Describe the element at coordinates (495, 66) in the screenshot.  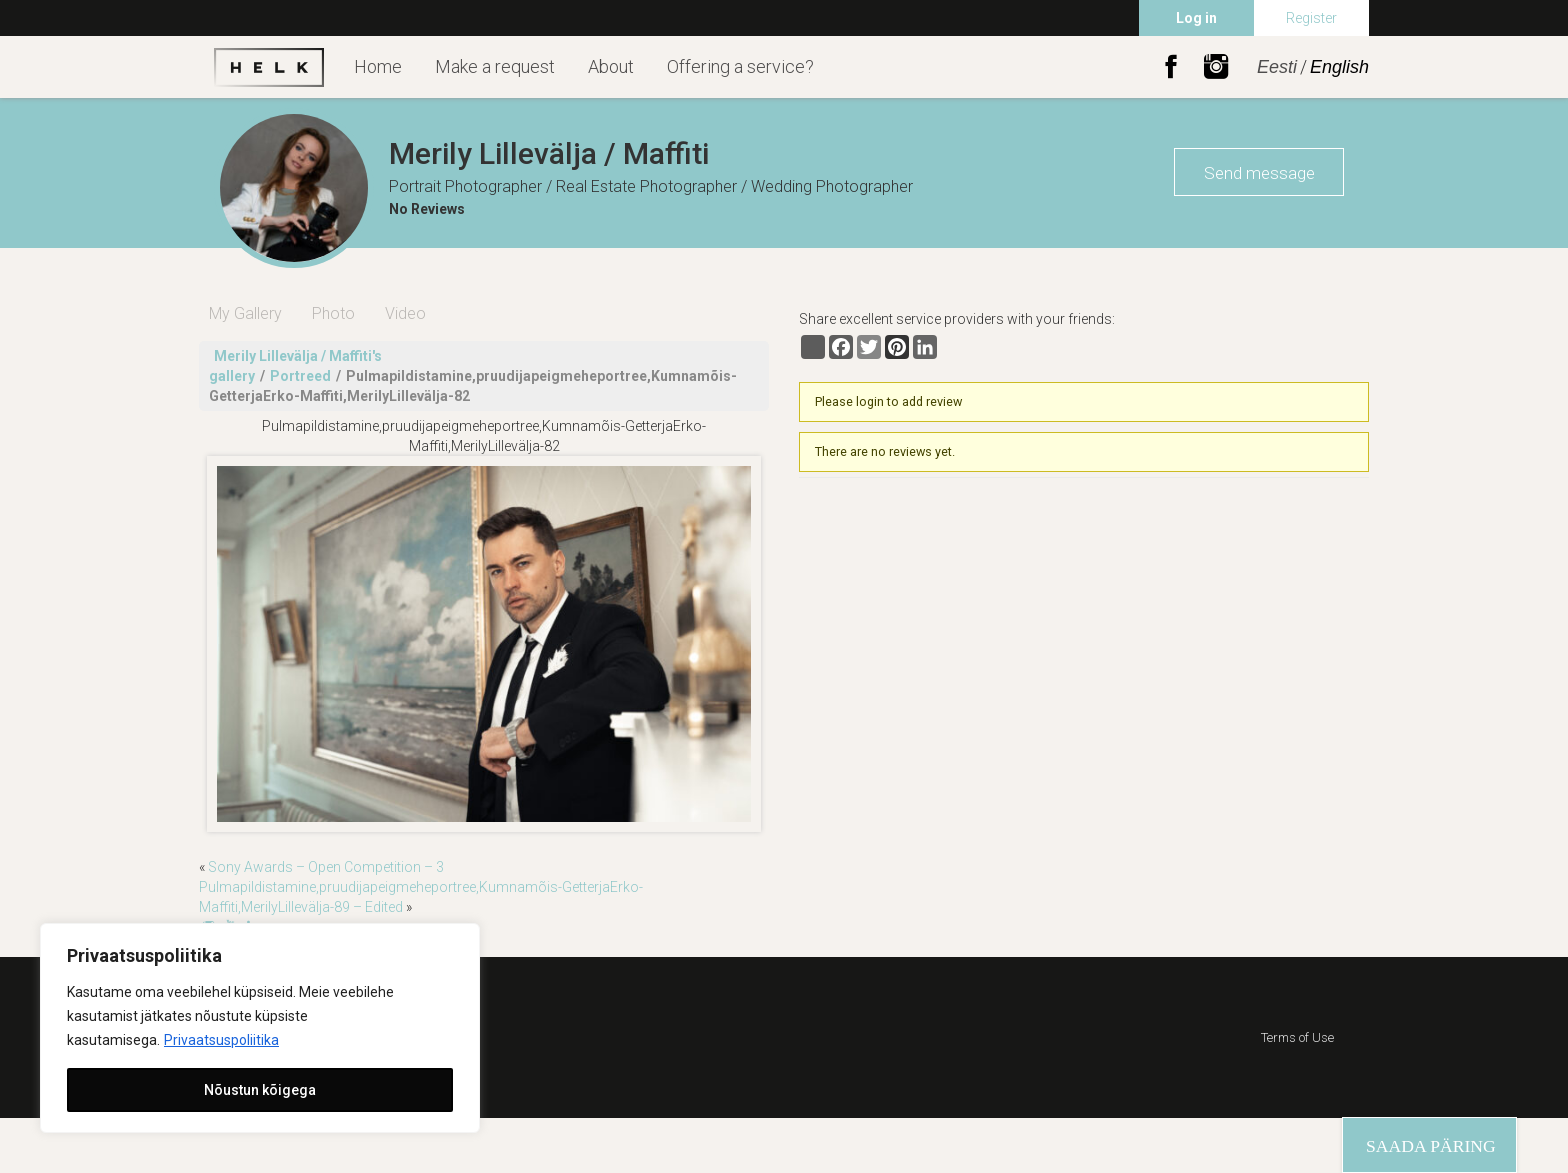
I see `Make a request` at that location.